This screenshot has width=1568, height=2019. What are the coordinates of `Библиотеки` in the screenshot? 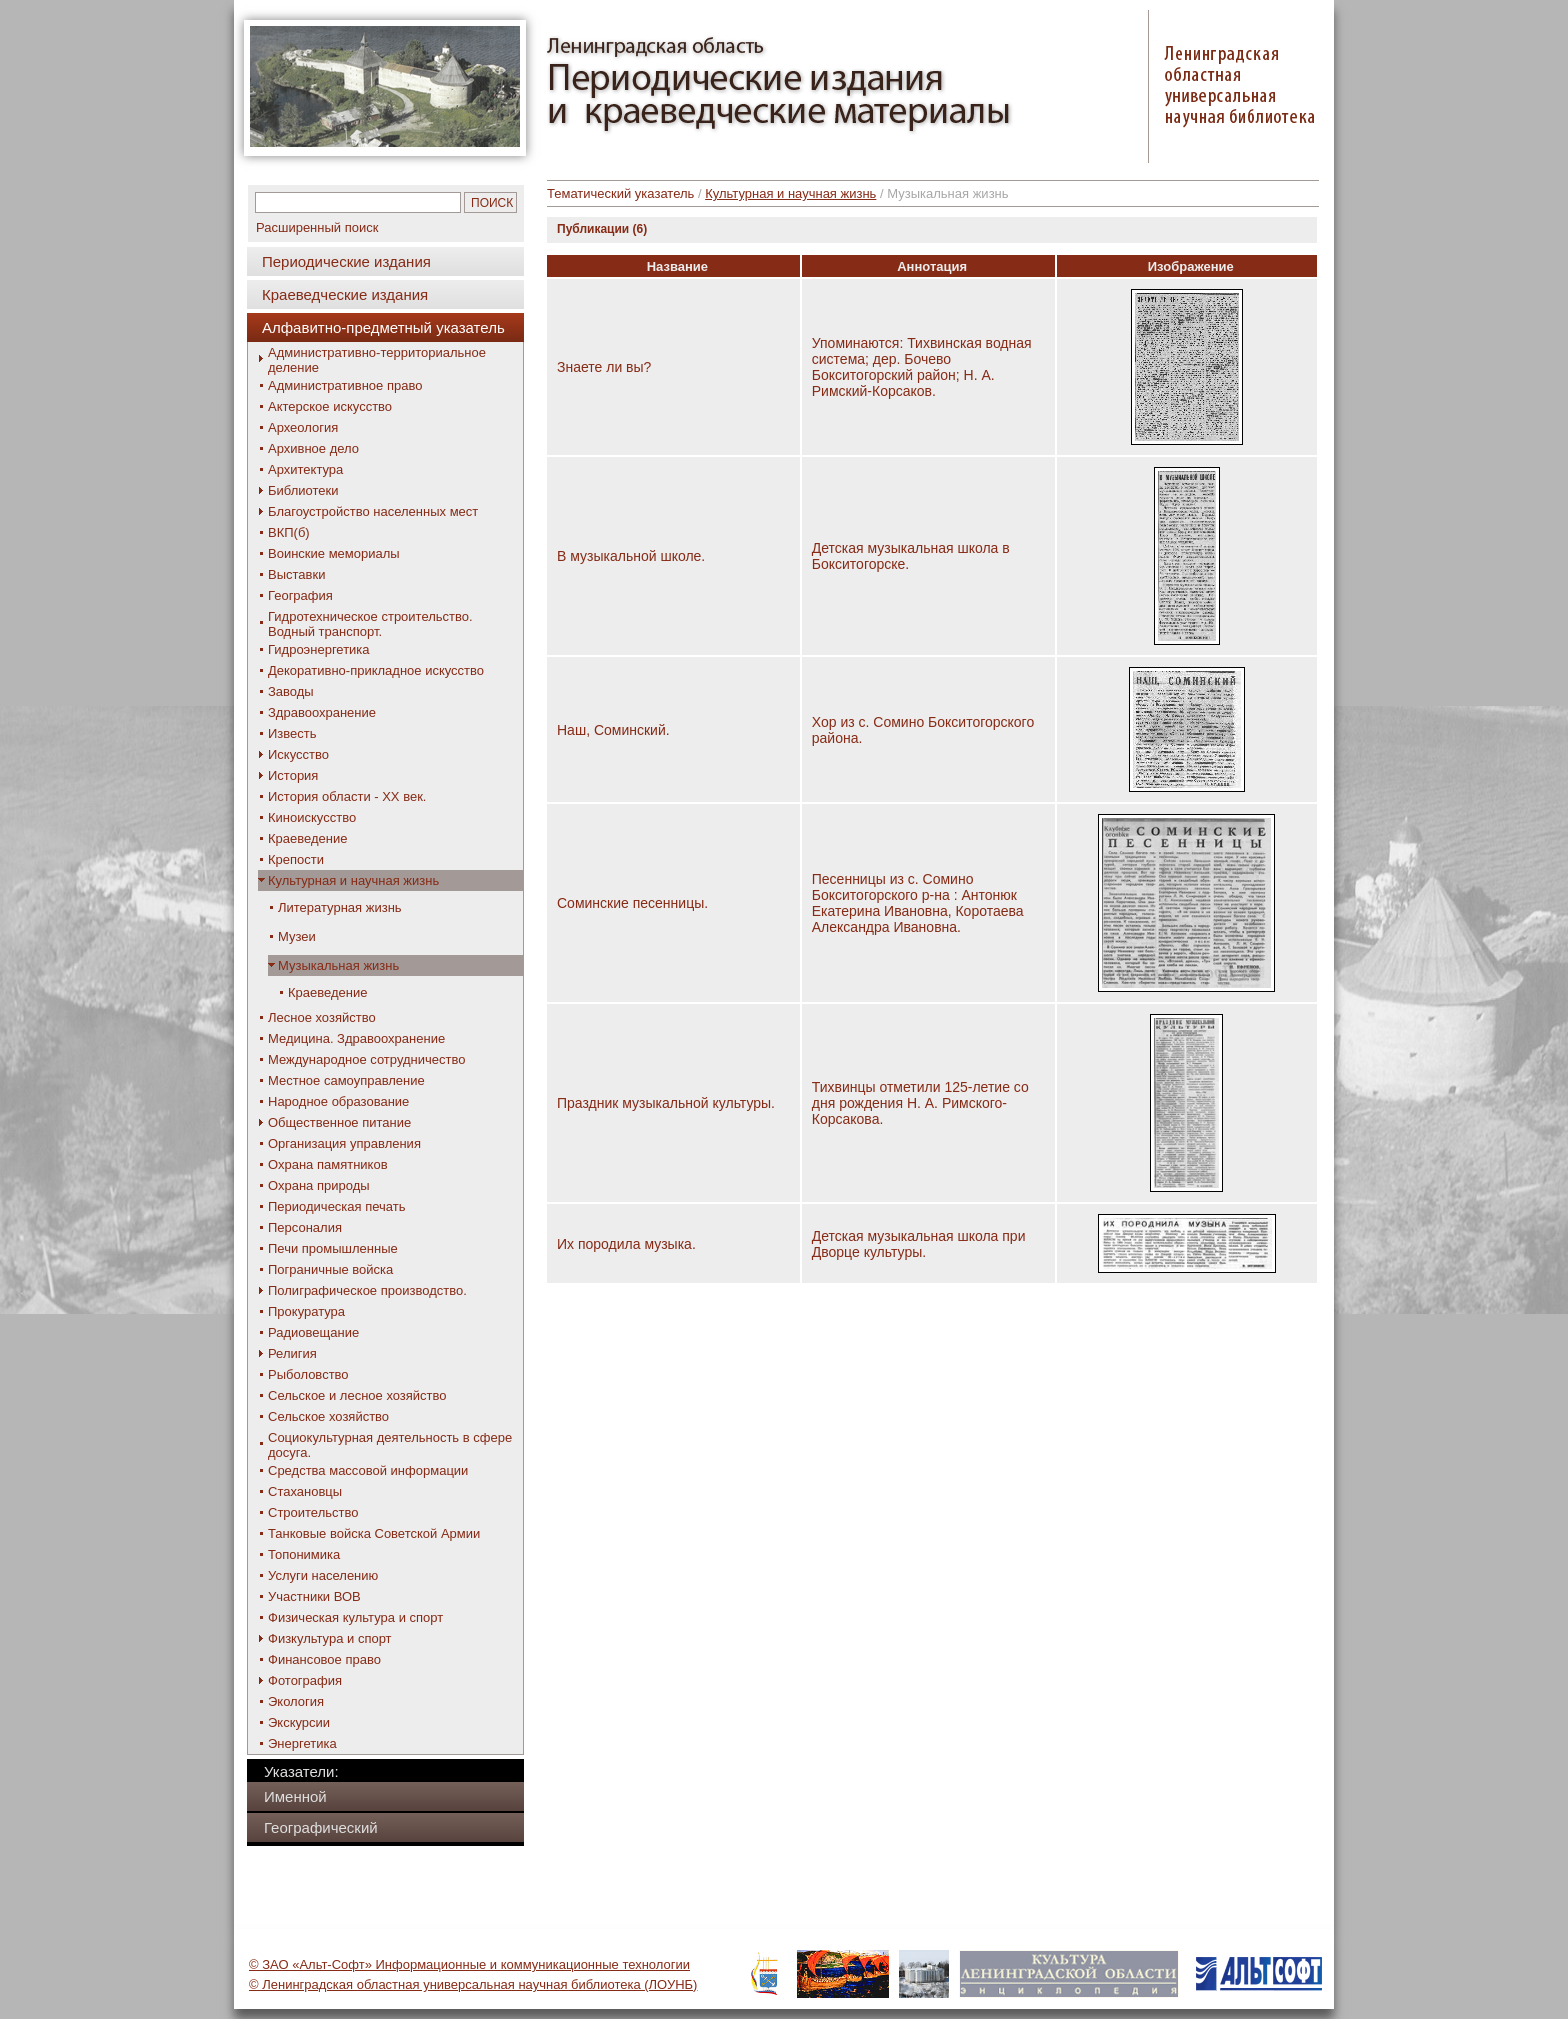 It's located at (303, 490).